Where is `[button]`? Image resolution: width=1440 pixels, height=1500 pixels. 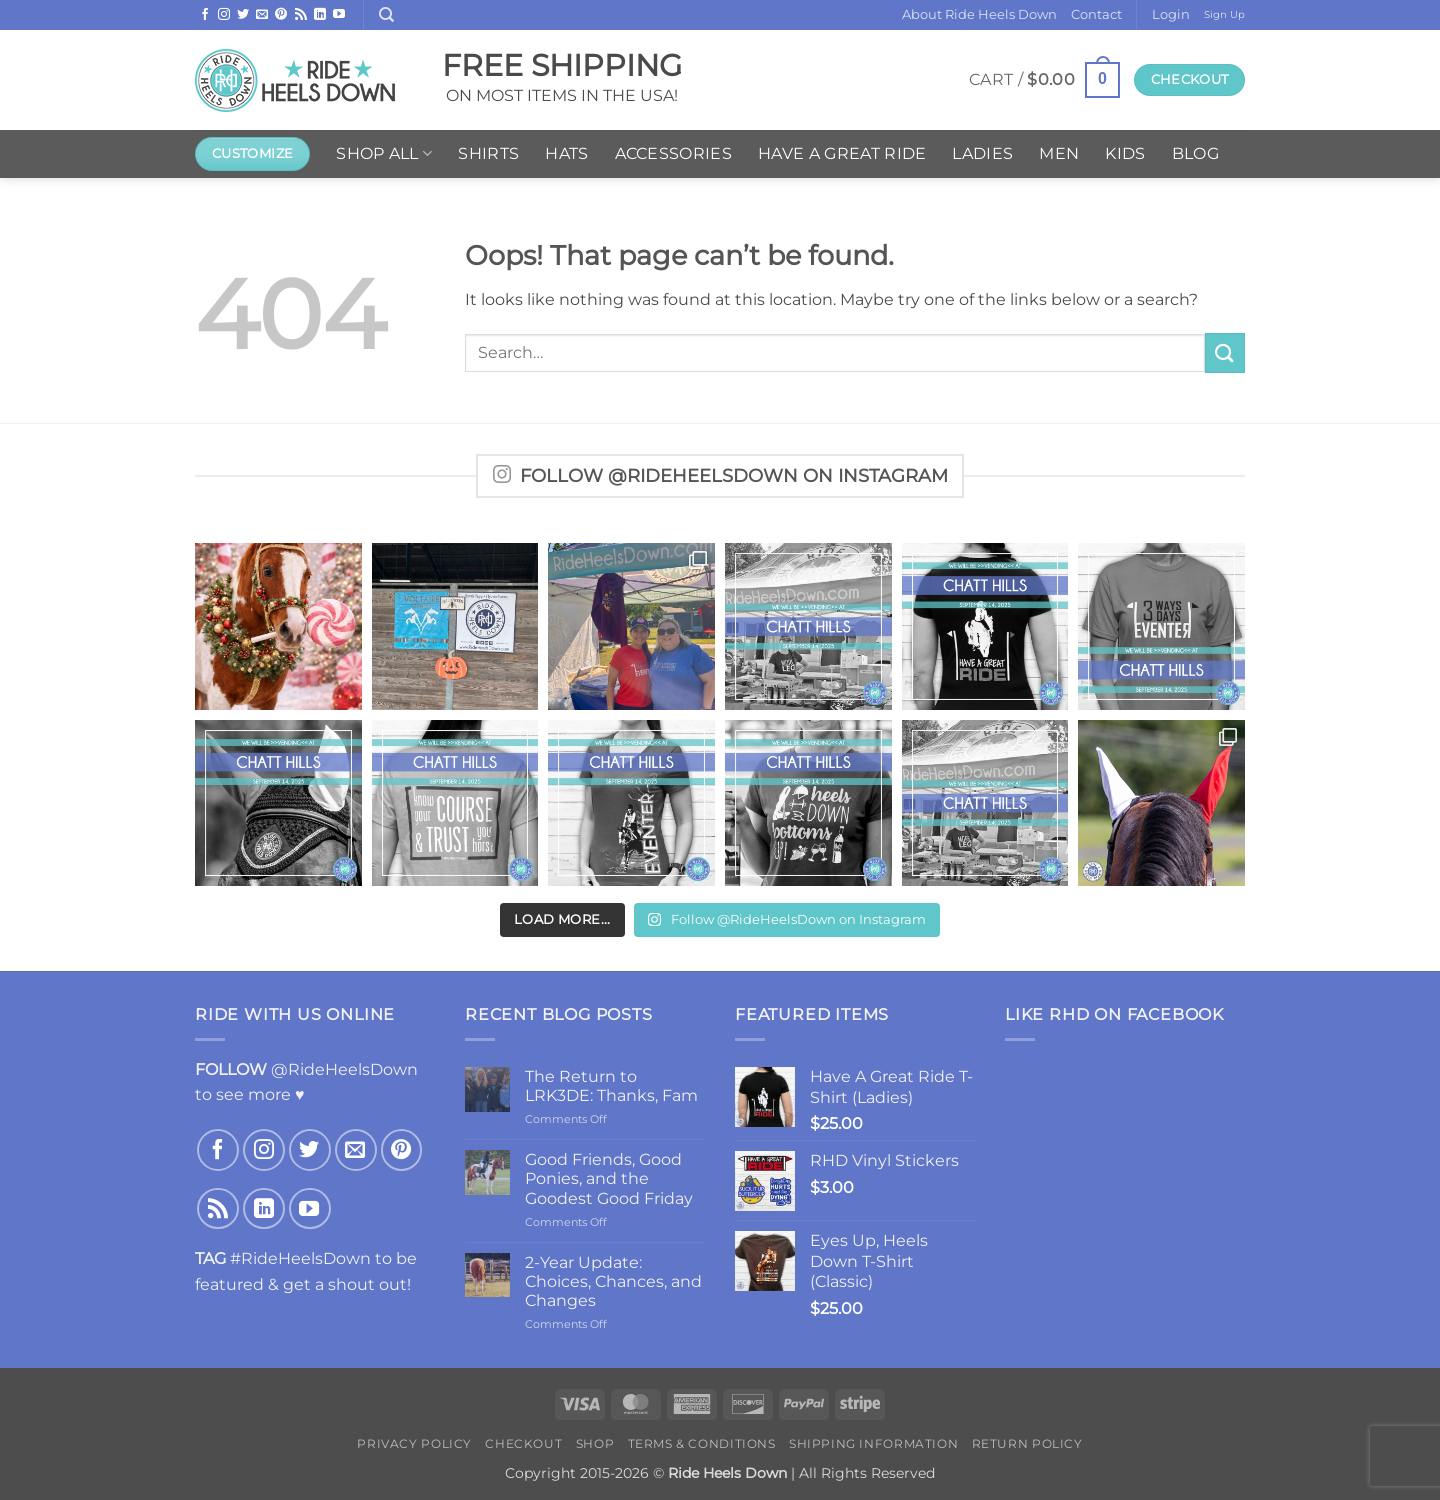 [button] is located at coordinates (1171, 15).